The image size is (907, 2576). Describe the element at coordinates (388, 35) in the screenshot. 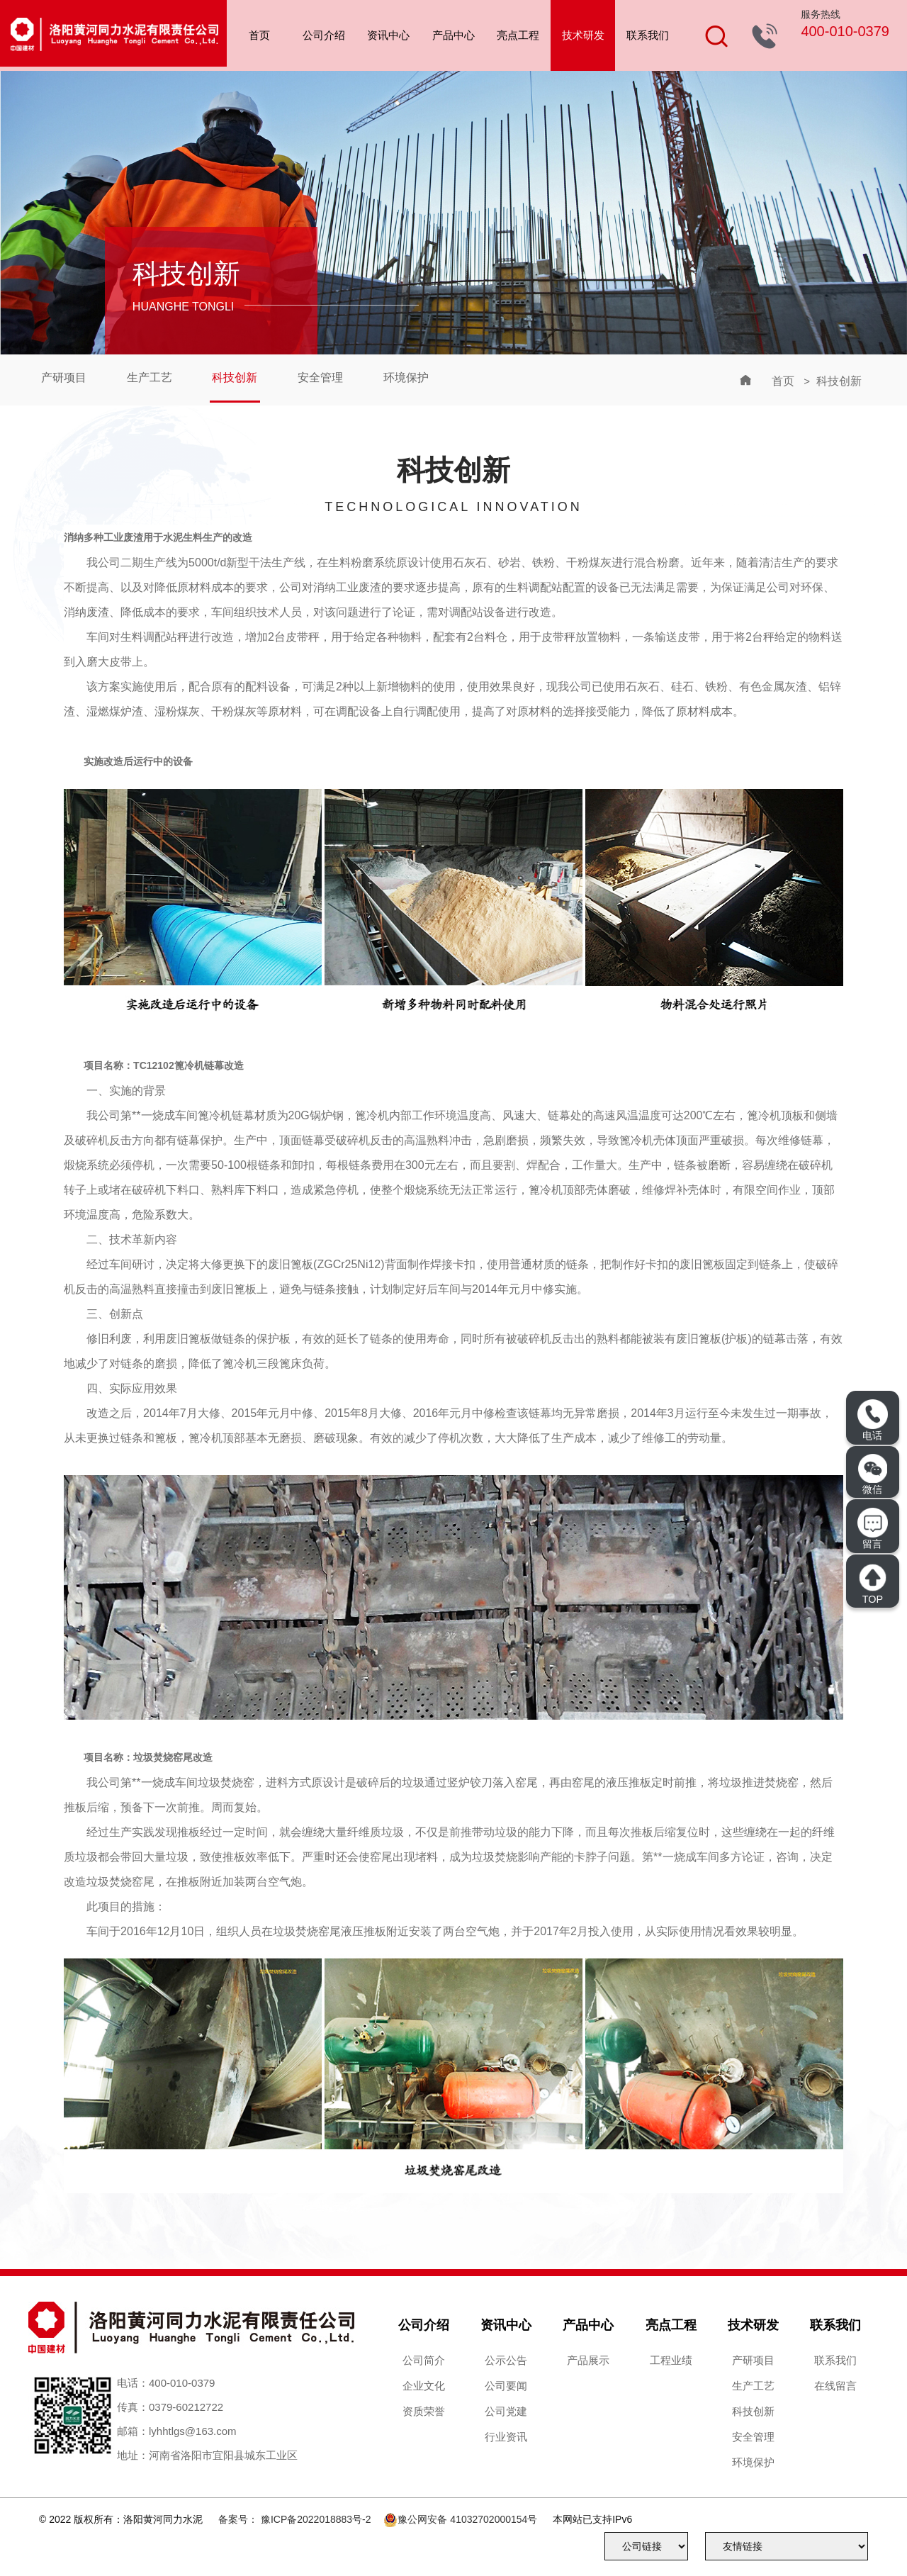

I see `资讯中心` at that location.